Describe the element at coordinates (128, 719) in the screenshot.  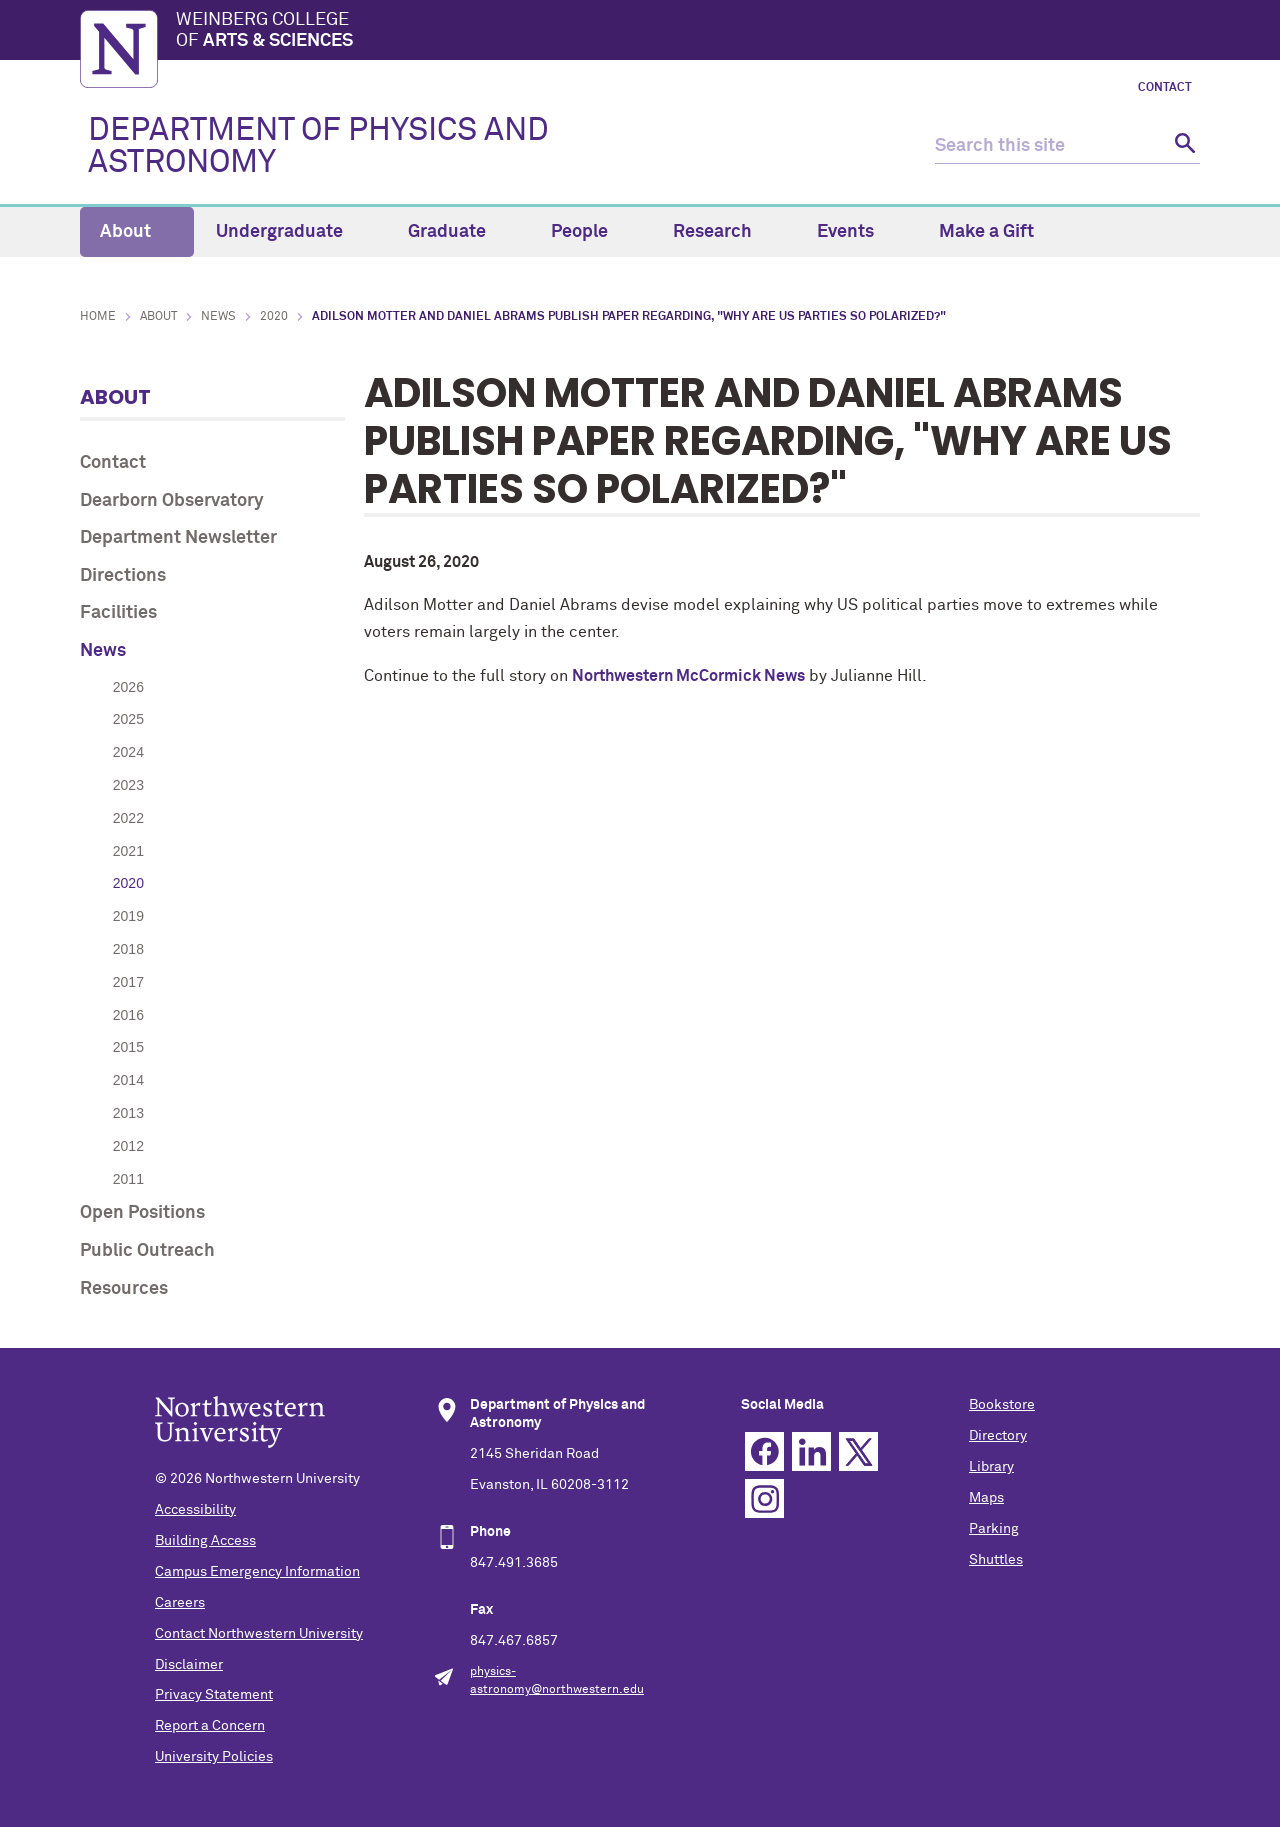
I see `2025` at that location.